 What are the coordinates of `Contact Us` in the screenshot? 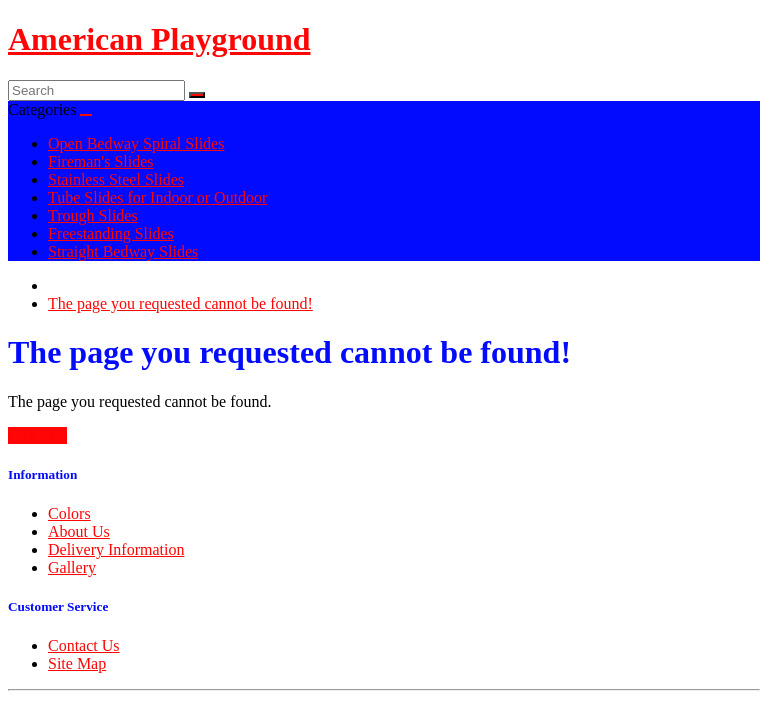 It's located at (84, 645).